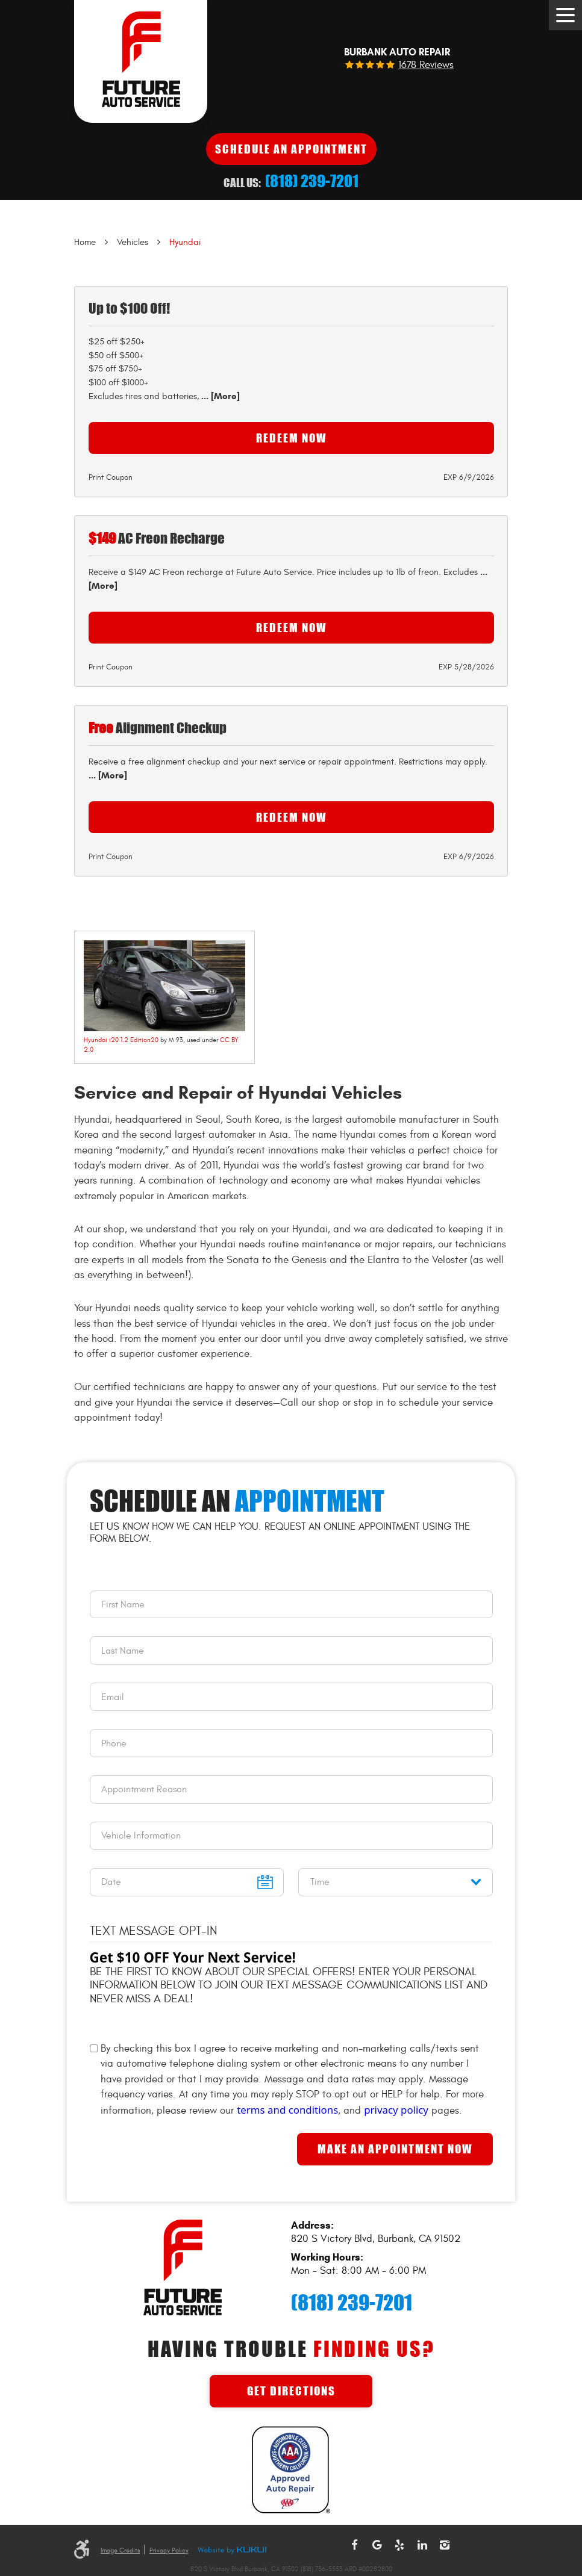 Image resolution: width=582 pixels, height=2576 pixels. What do you see at coordinates (399, 2545) in the screenshot?
I see `Yelp` at bounding box center [399, 2545].